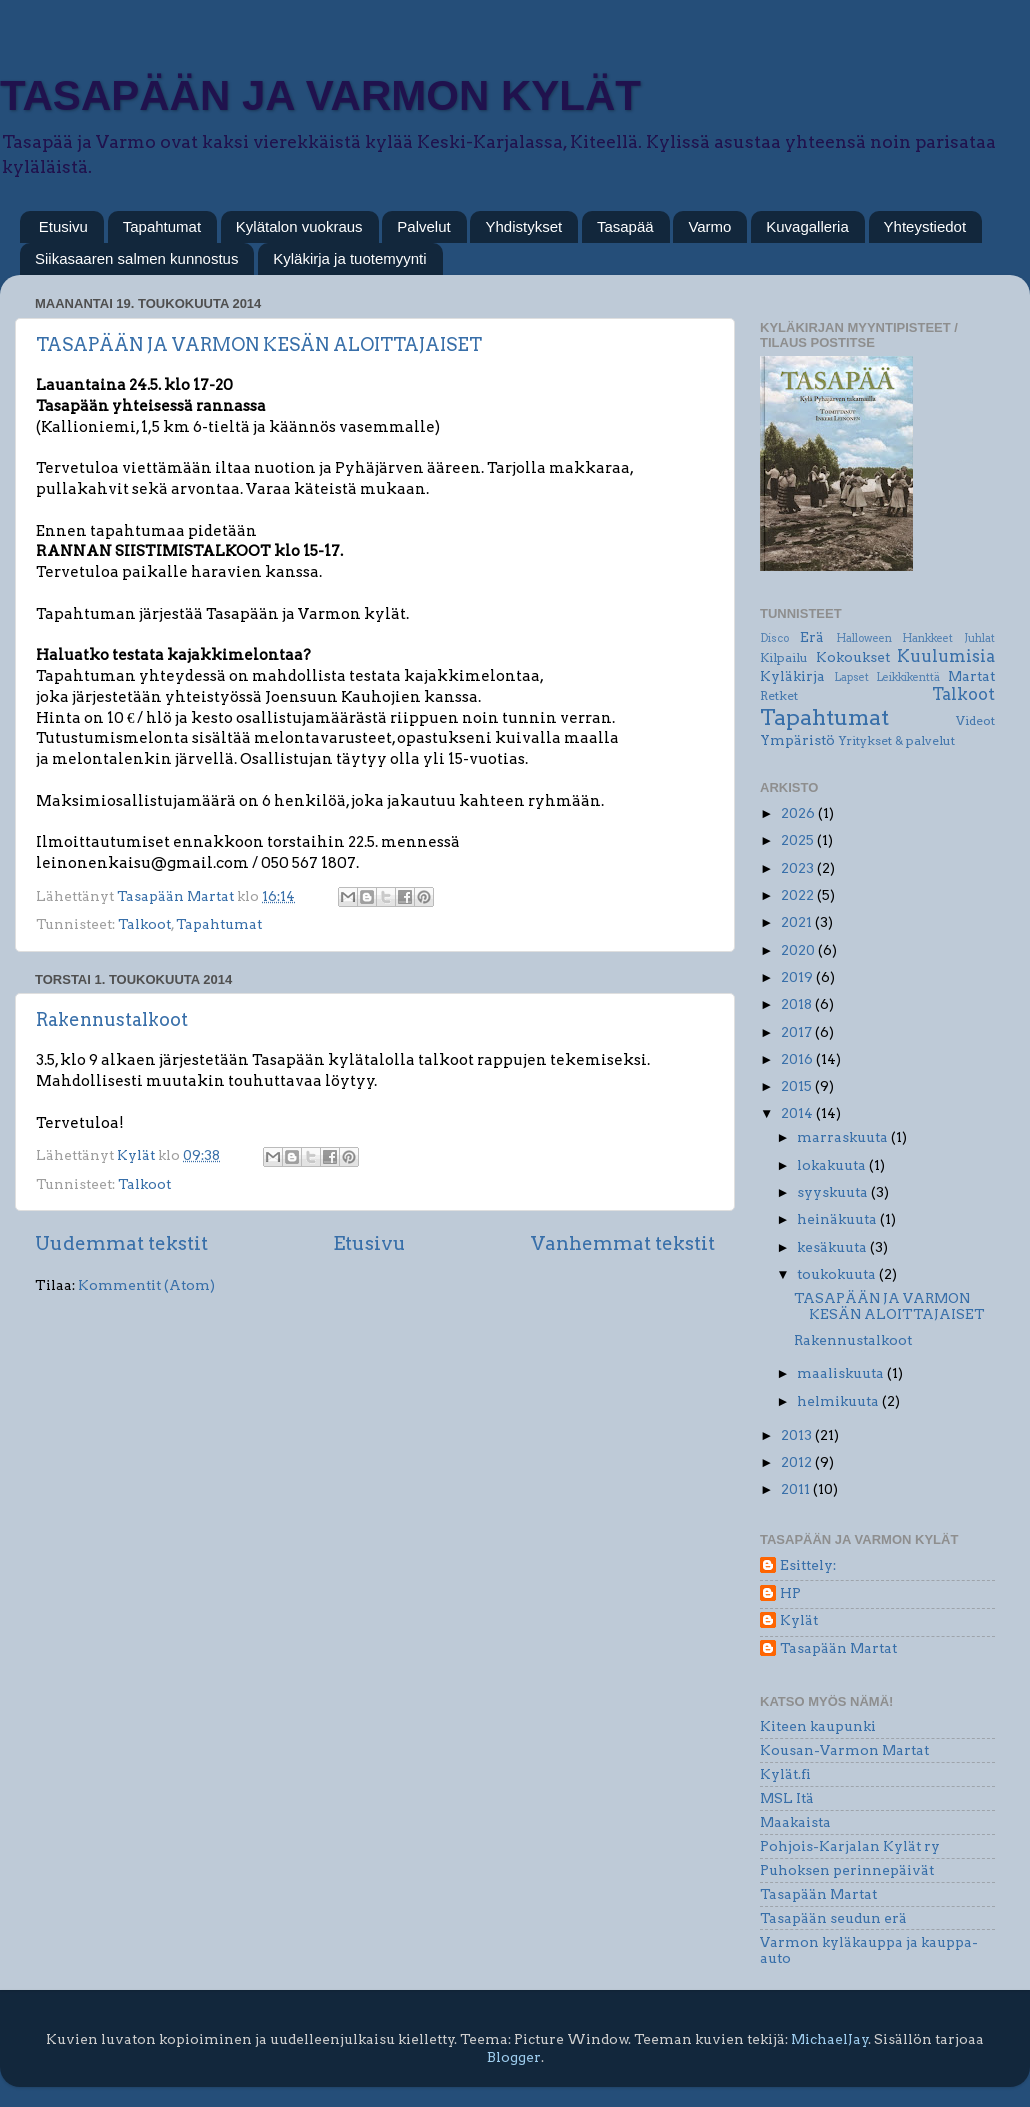  Describe the element at coordinates (320, 95) in the screenshot. I see `TASAPÄÄN JA VARMON KYLÄT` at that location.